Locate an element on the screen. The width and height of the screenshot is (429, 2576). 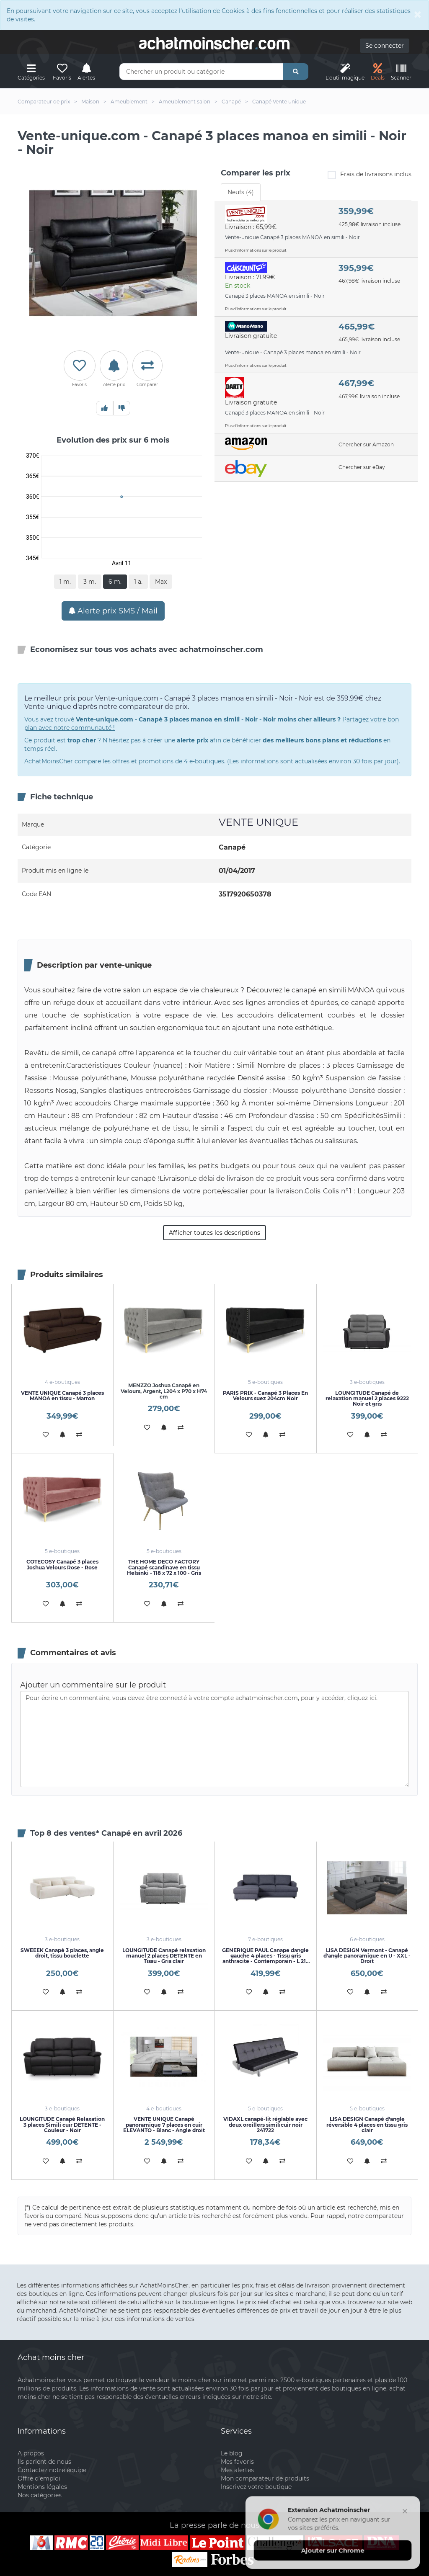
LISA DESIGN Vermont - Canapé d'angle panoramique en U - XXL - Droit is located at coordinates (367, 1955).